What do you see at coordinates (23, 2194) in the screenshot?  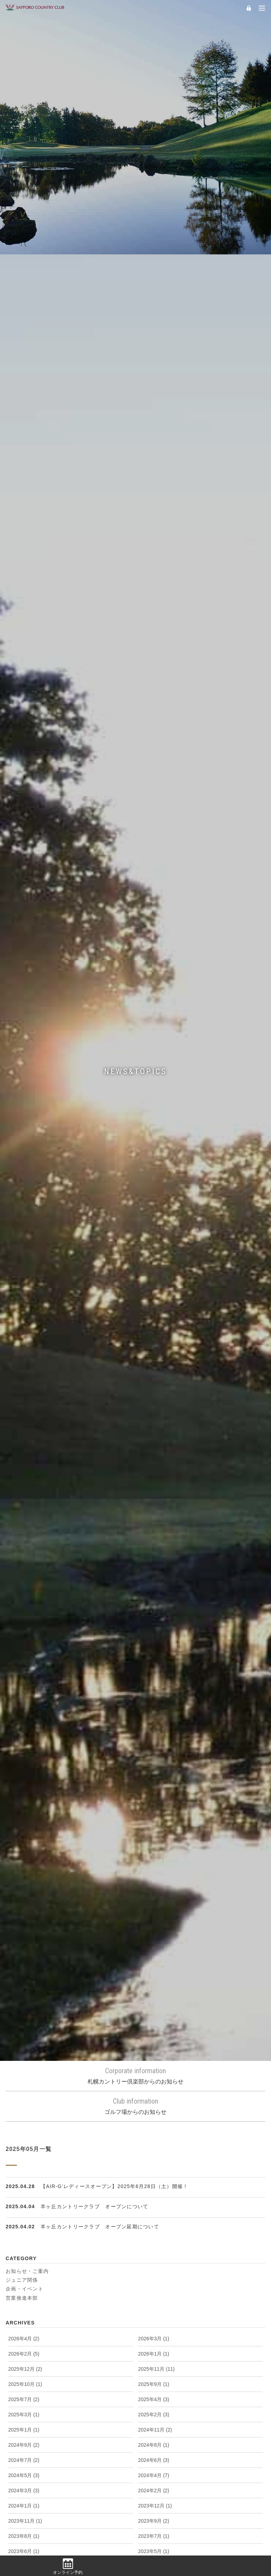 I see `2015年6月 (1)` at bounding box center [23, 2194].